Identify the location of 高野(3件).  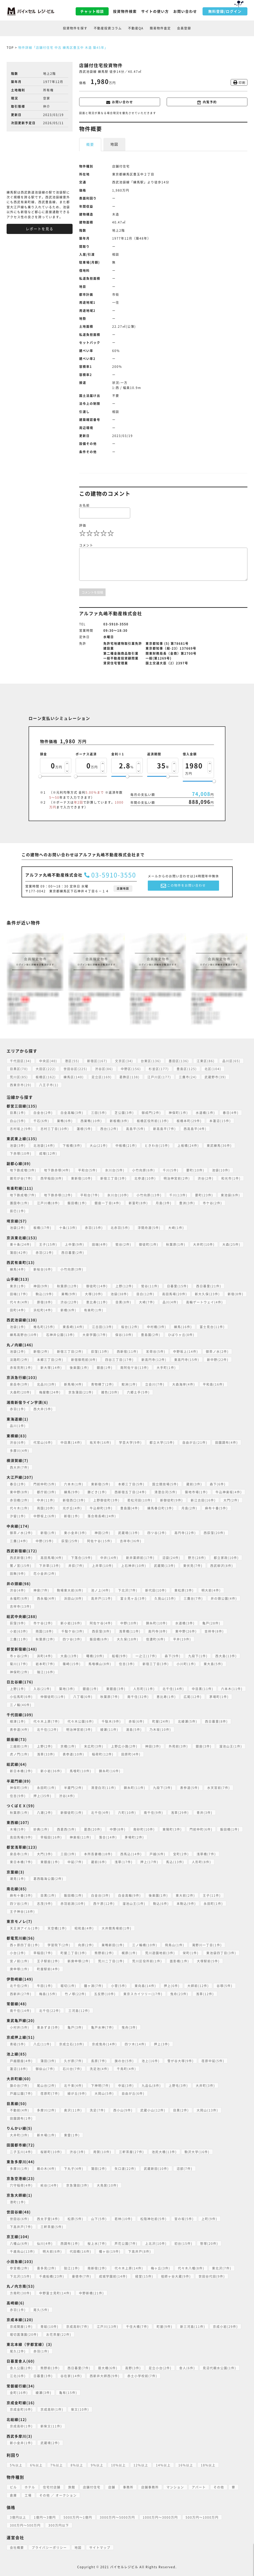
(133, 2368).